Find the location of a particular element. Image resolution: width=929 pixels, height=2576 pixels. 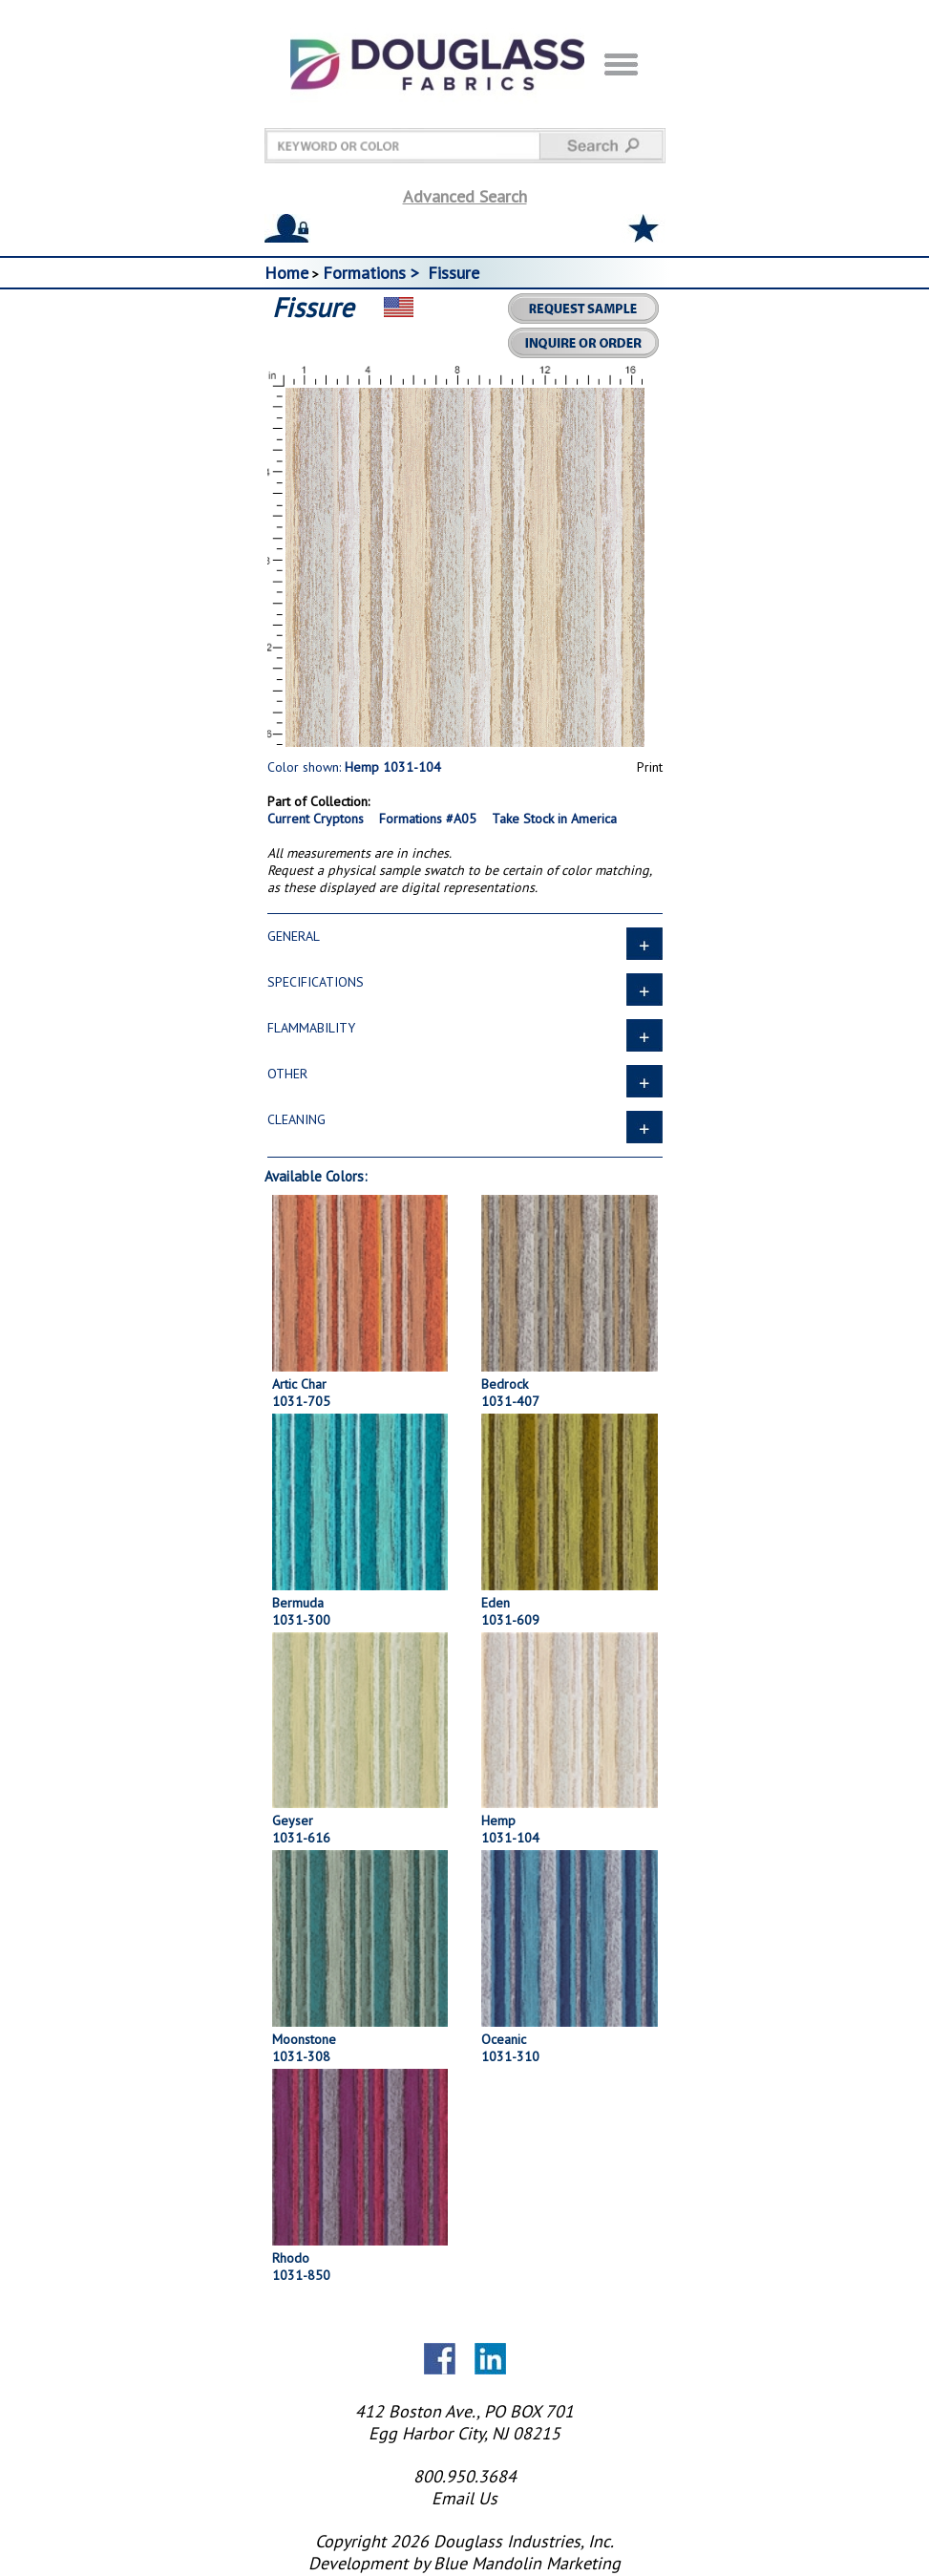

Fissure is located at coordinates (453, 273).